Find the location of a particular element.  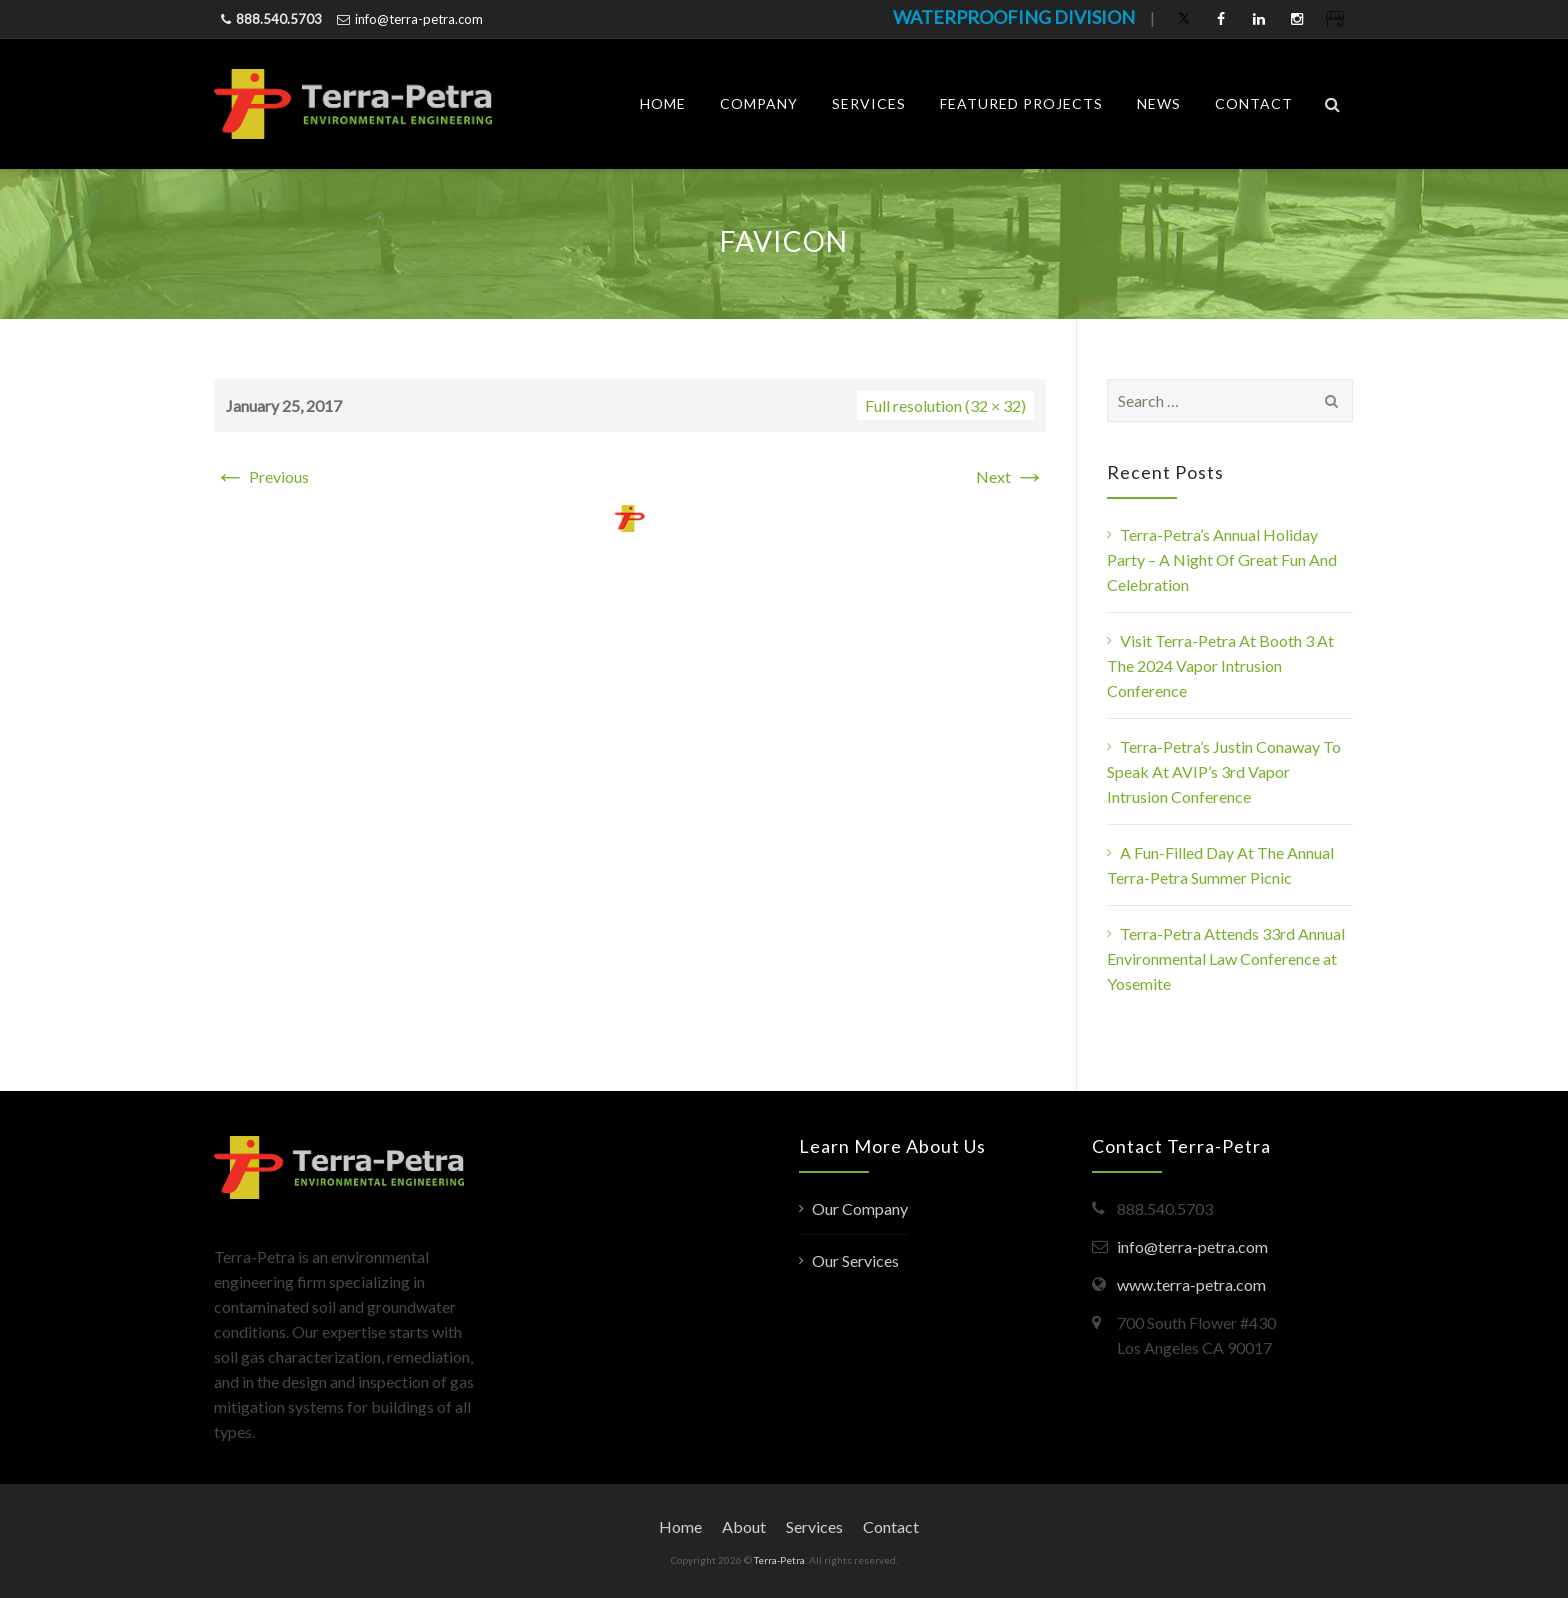

Next is located at coordinates (1011, 476).